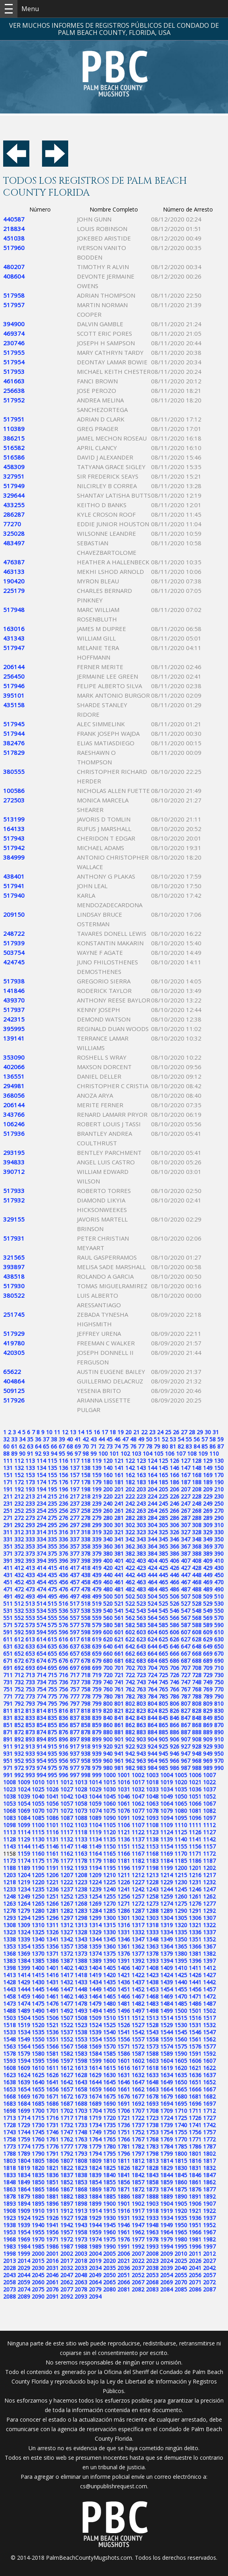  I want to click on 1027, so click(66, 1789).